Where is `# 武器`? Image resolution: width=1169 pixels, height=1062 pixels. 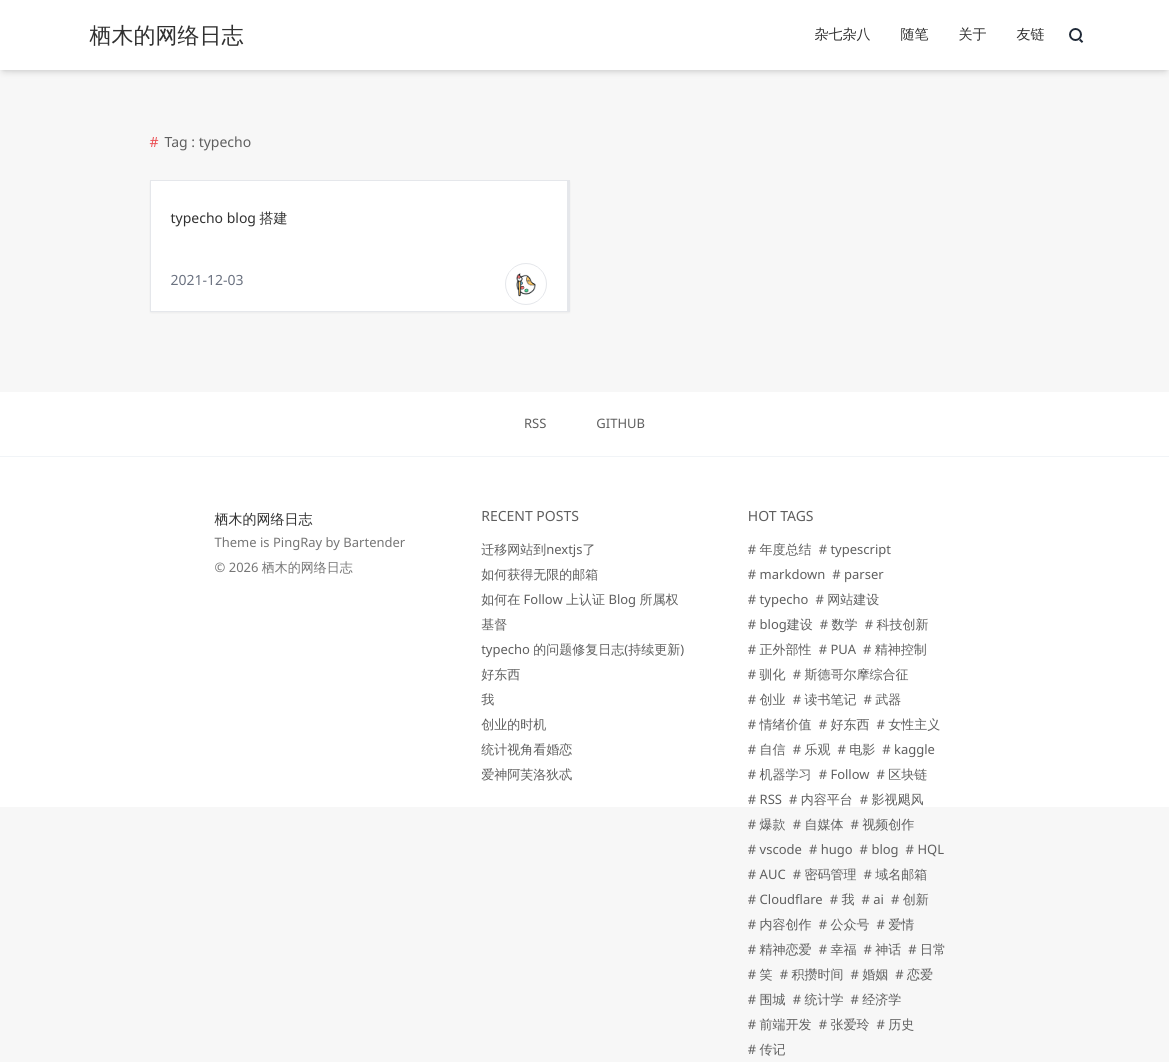 # 武器 is located at coordinates (882, 699).